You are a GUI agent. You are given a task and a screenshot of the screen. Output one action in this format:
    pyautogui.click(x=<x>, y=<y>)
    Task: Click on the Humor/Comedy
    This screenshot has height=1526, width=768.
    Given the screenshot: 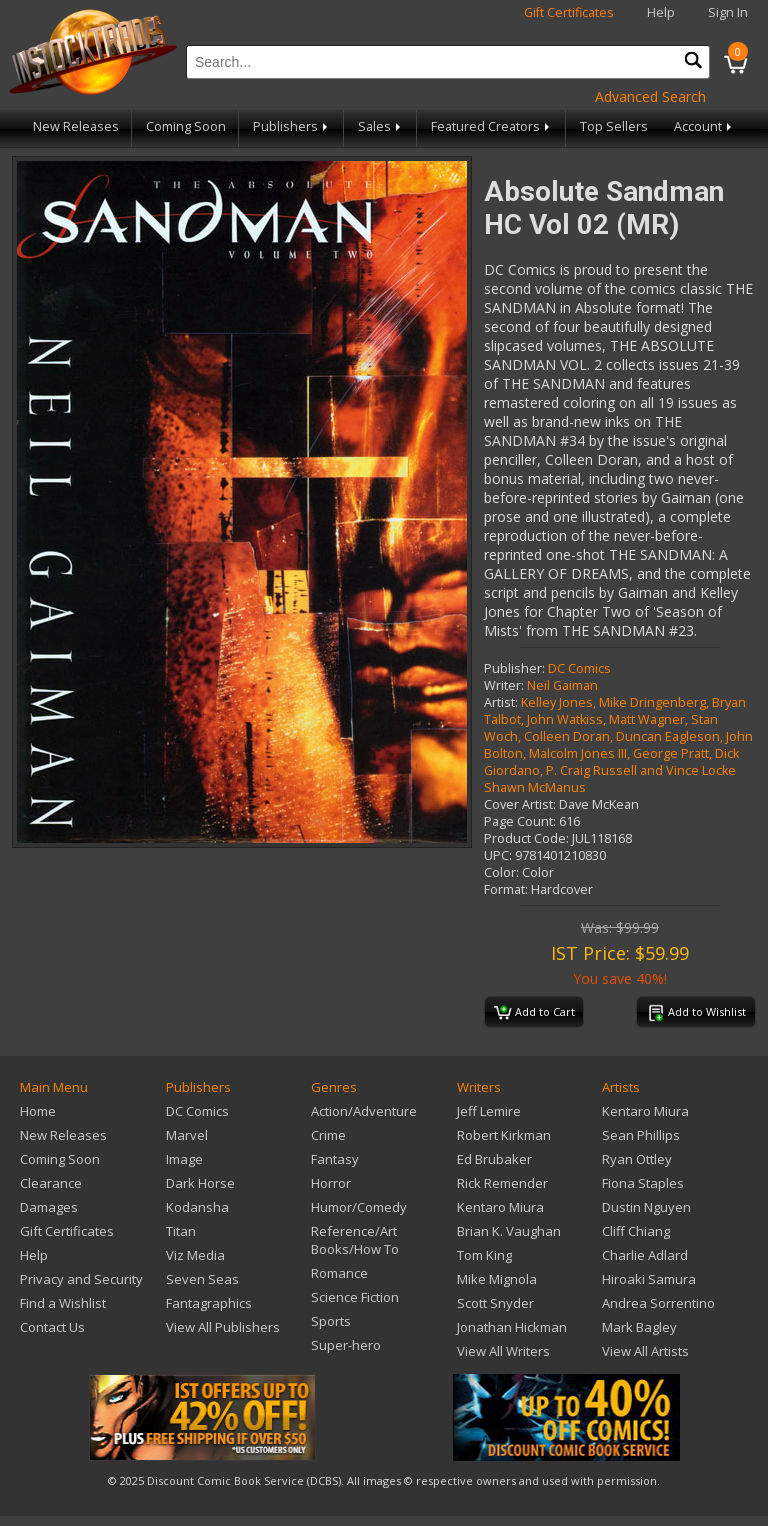 What is the action you would take?
    pyautogui.click(x=359, y=1207)
    